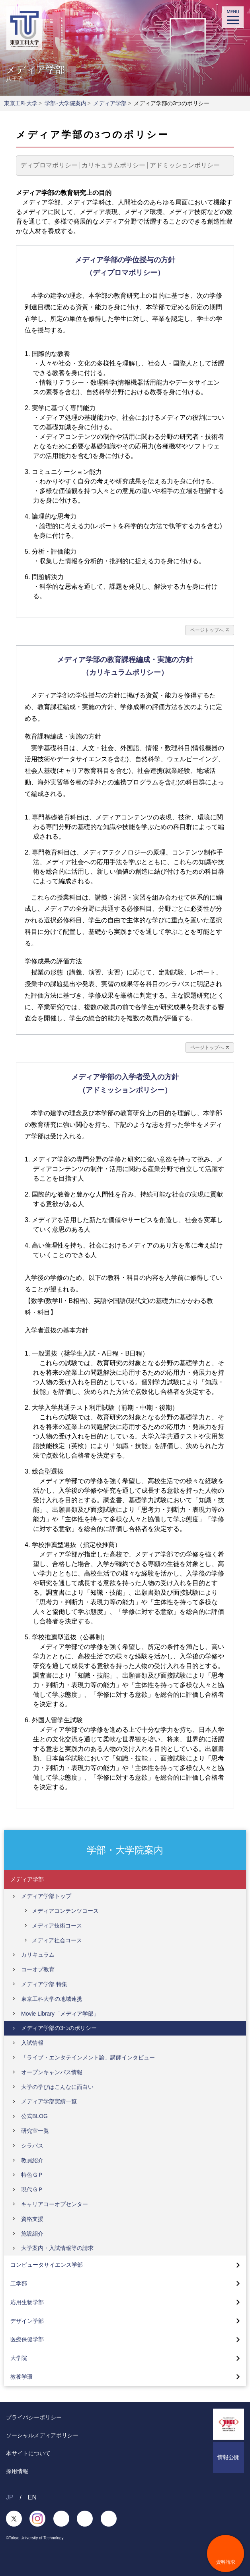 This screenshot has height=2576, width=250. Describe the element at coordinates (42, 2435) in the screenshot. I see `ソーシャルメディアポリシー` at that location.